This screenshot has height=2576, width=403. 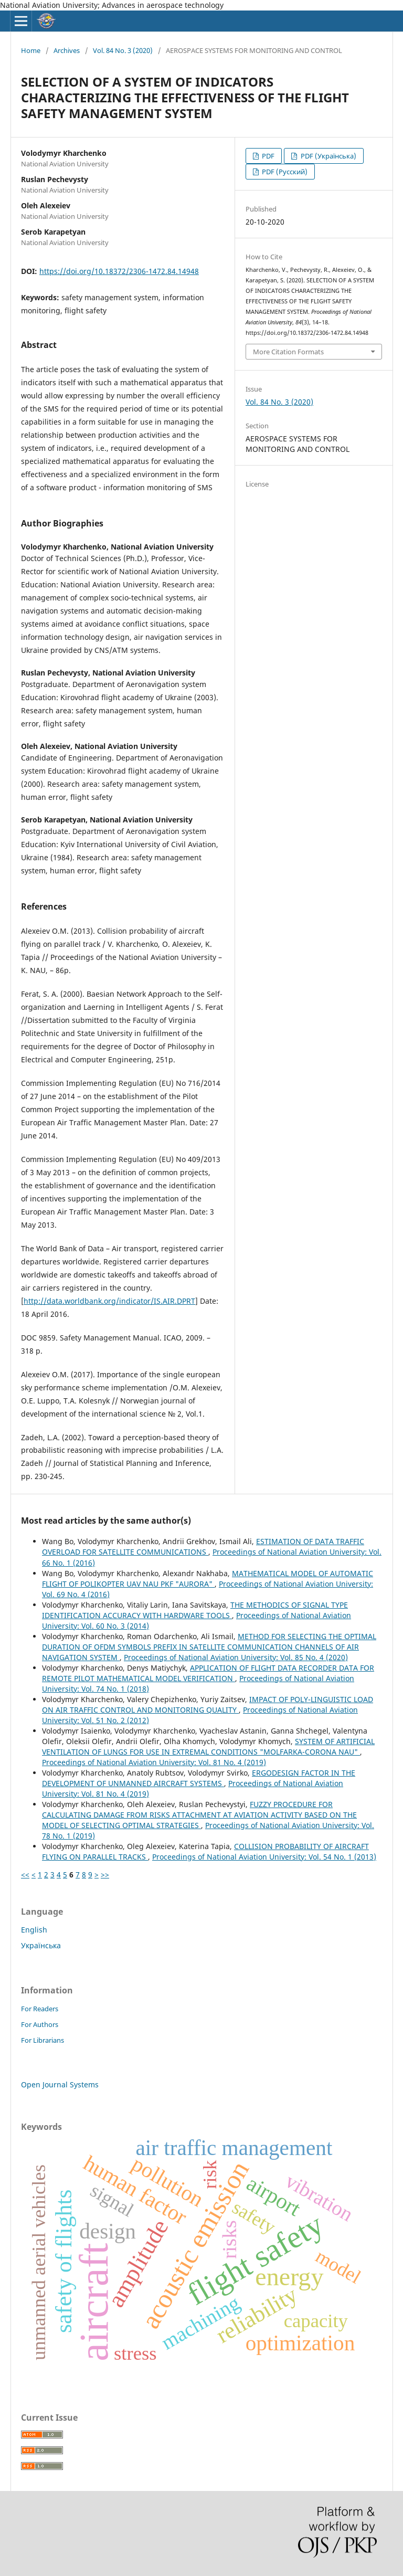 I want to click on Open Journal Systems, so click(x=60, y=2084).